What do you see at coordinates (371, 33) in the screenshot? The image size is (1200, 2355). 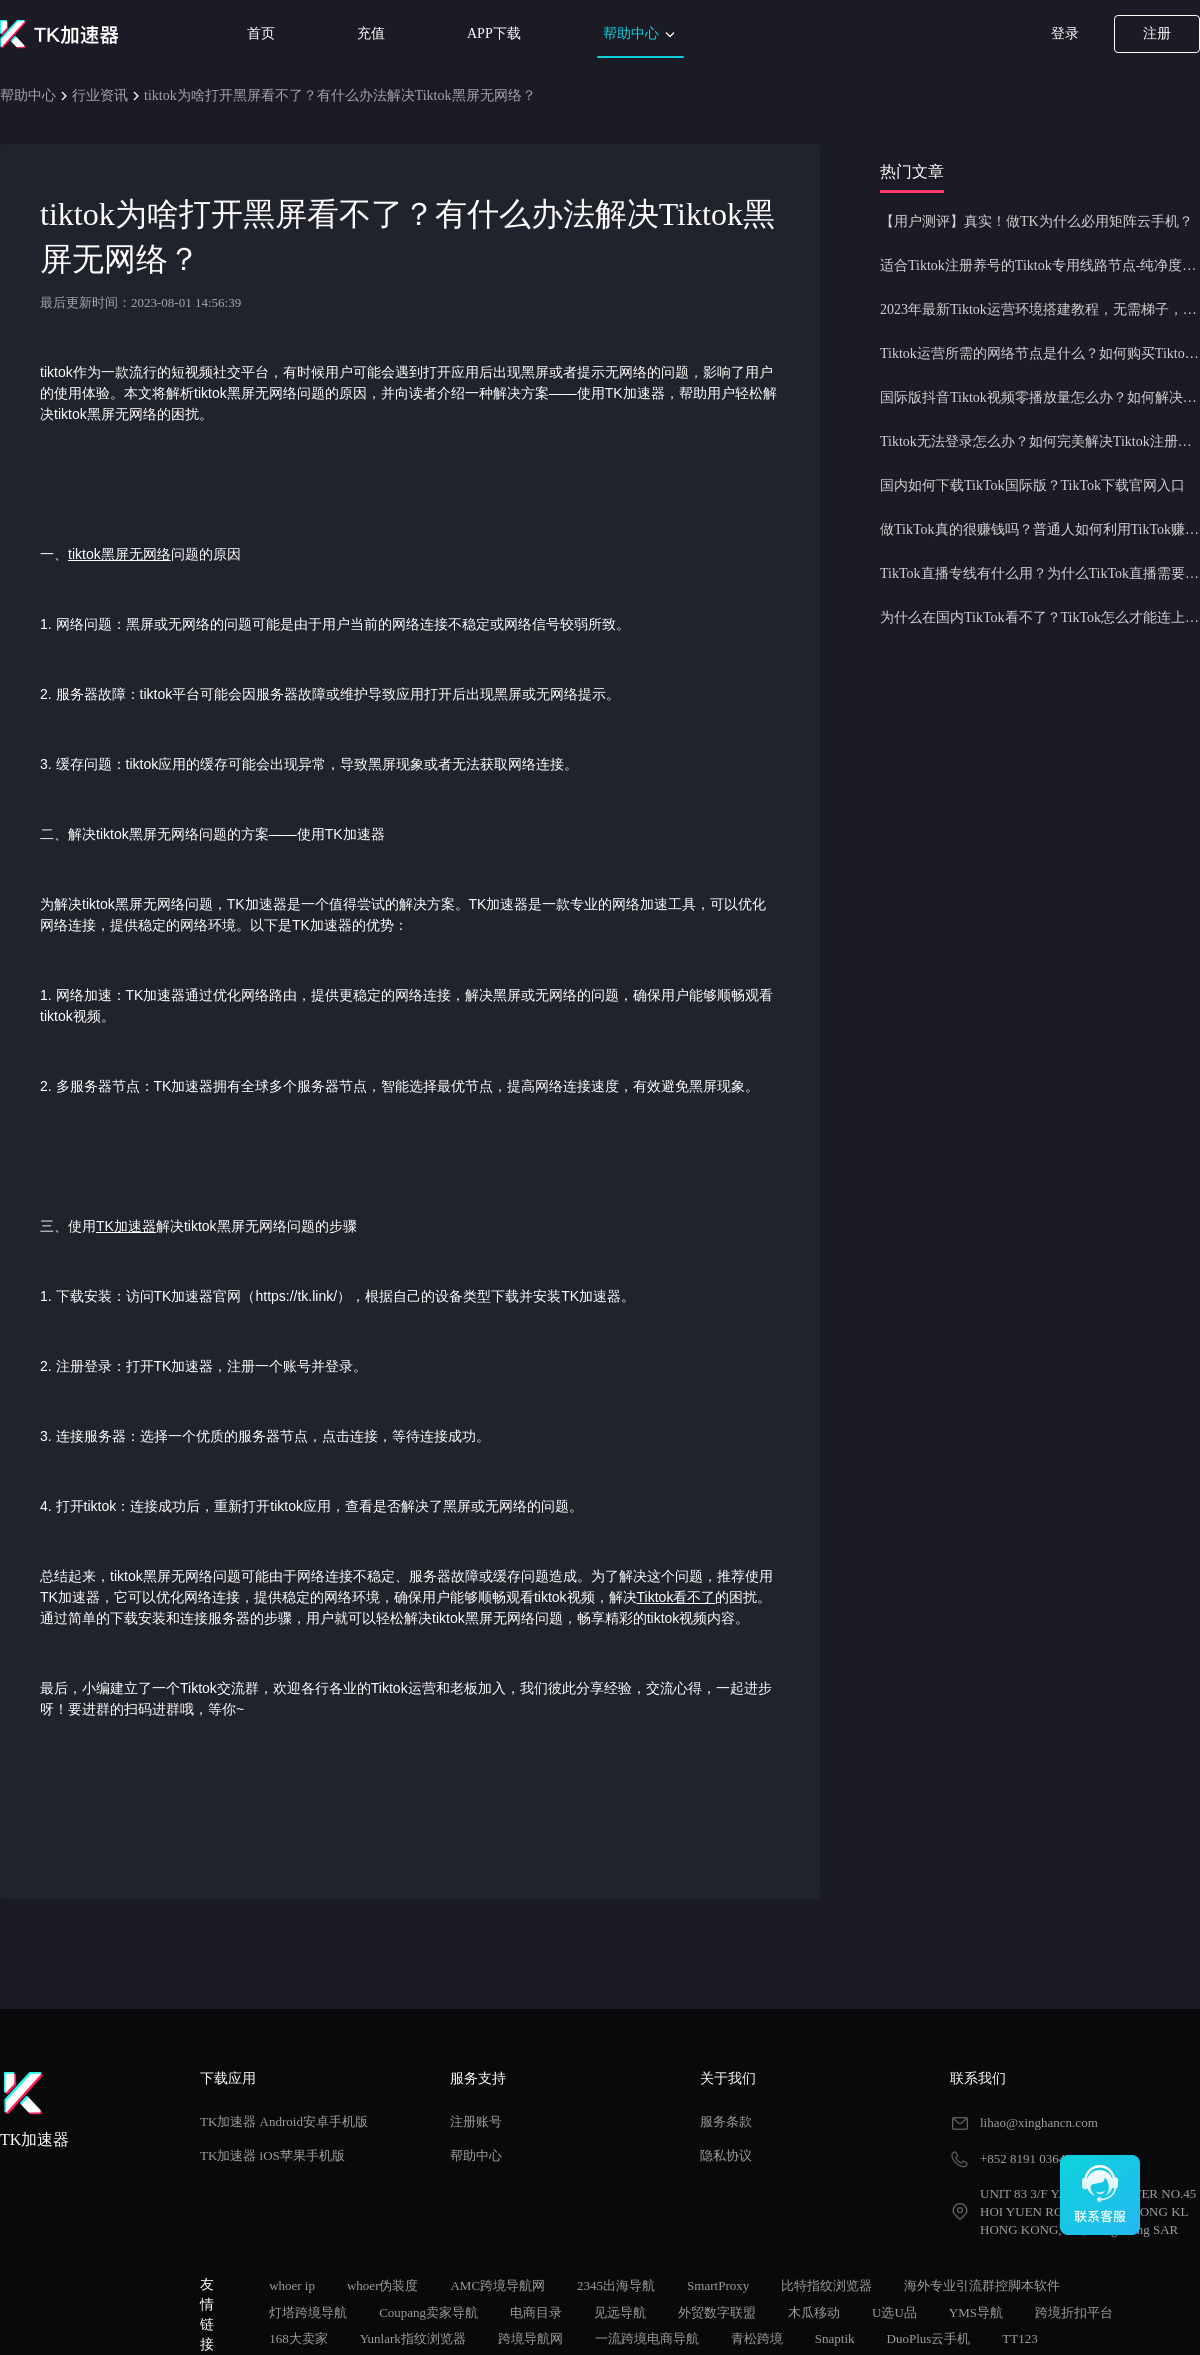 I see `充值` at bounding box center [371, 33].